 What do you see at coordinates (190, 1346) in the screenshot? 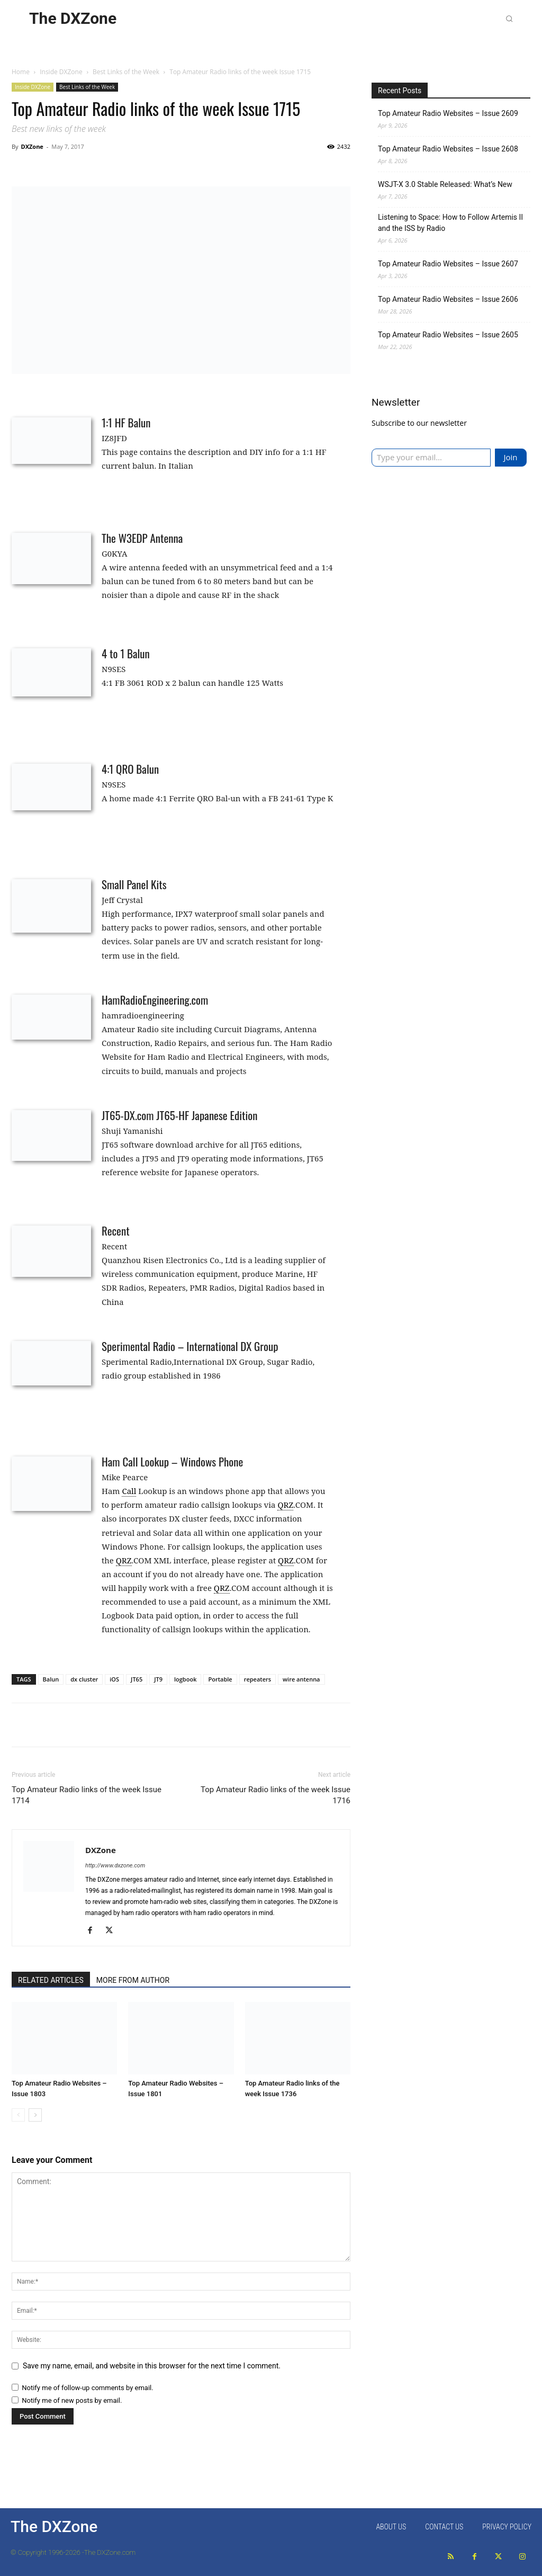
I see `Sperimental Radio – International DX Group` at bounding box center [190, 1346].